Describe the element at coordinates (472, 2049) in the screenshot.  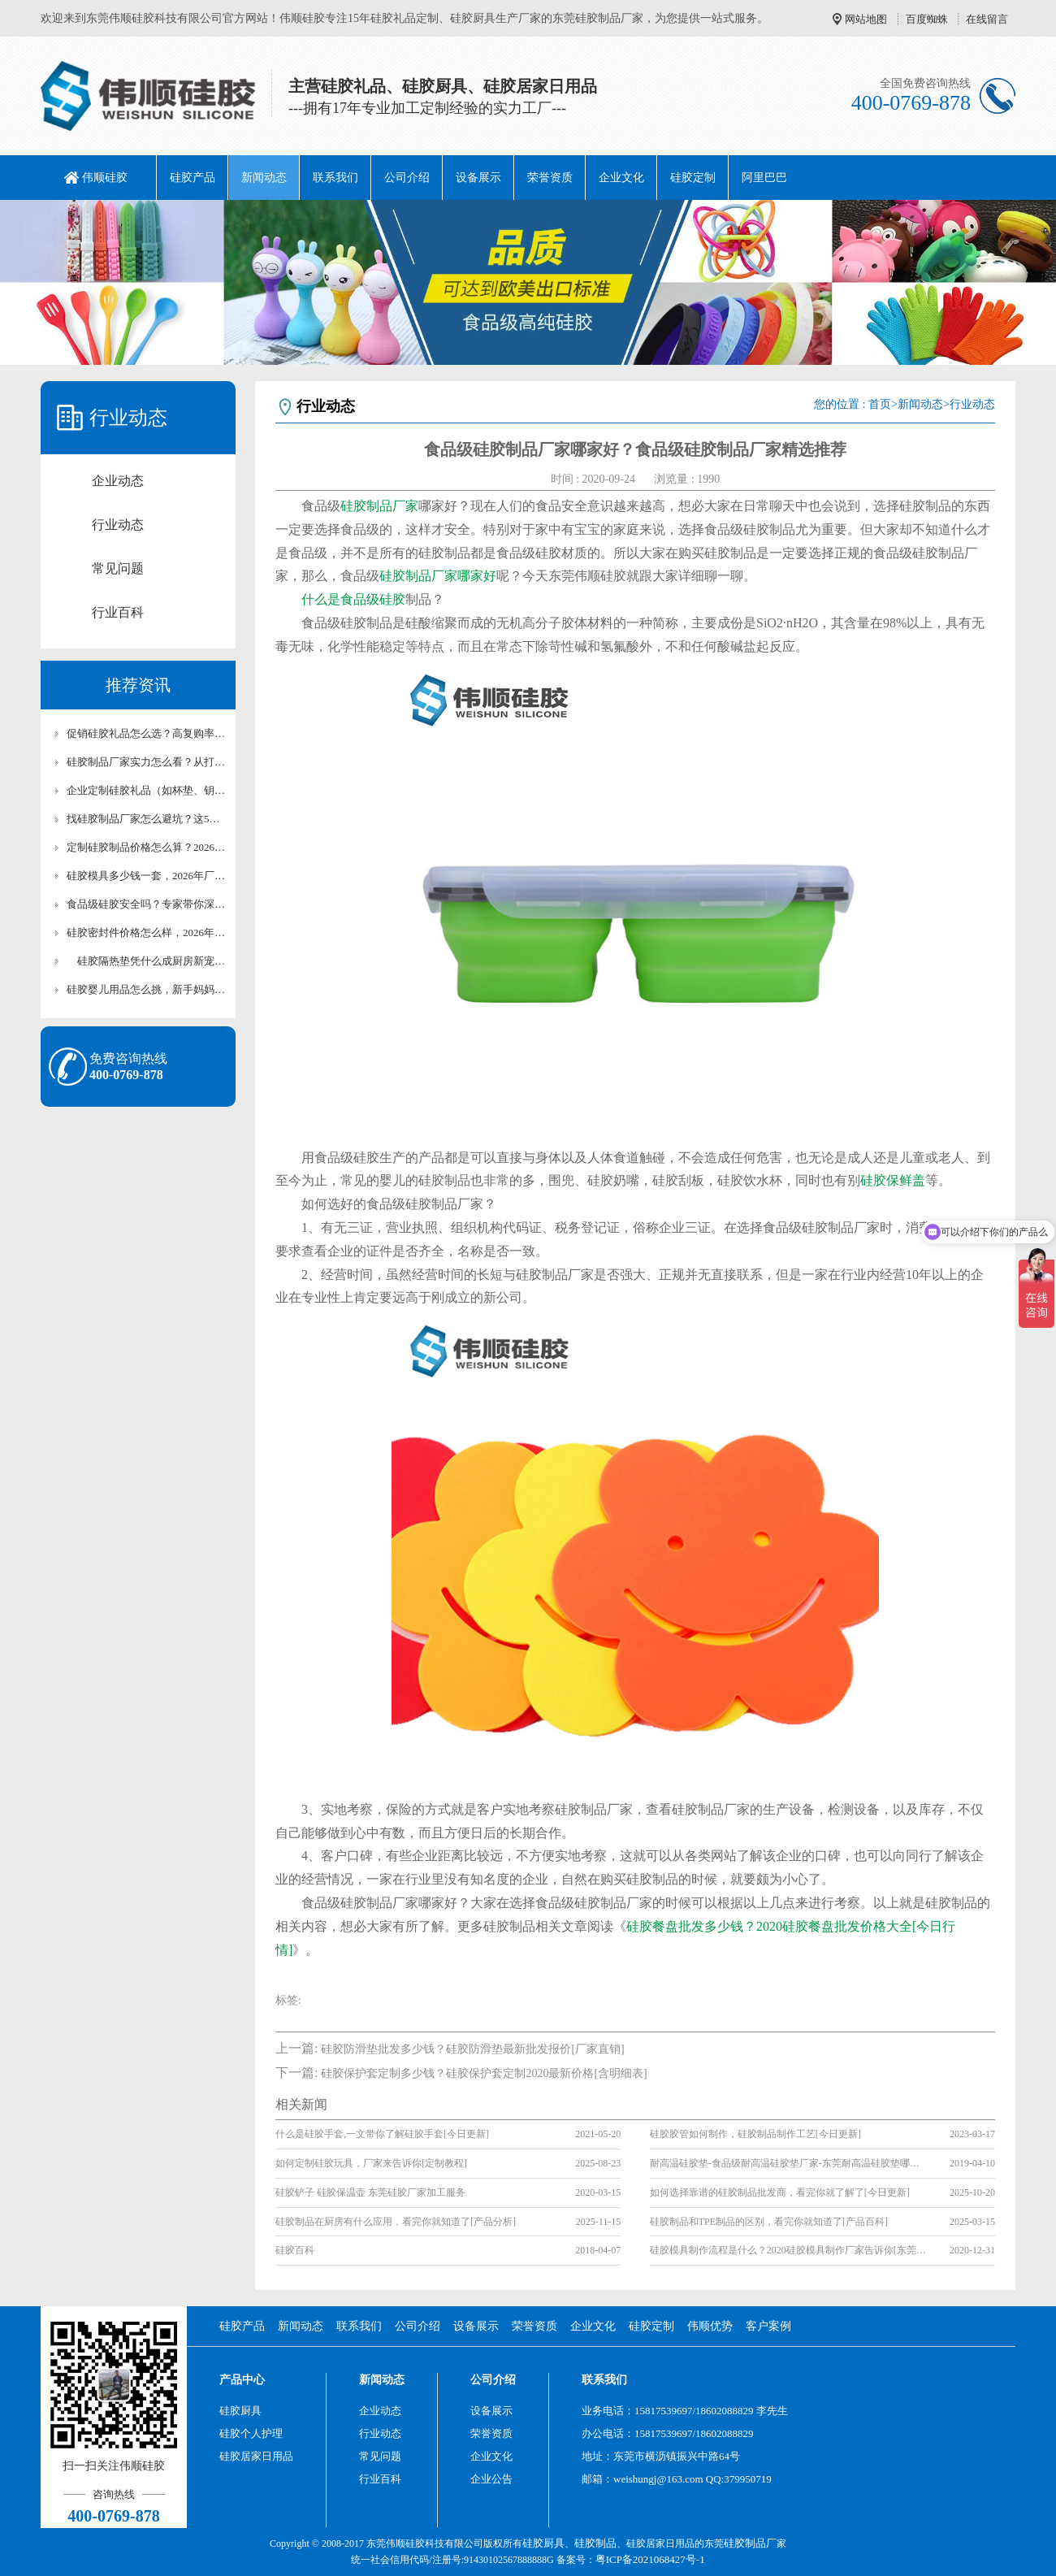
I see `硅胶防滑垫批发多少钱？硅胶防滑垫最新批发报价[厂家直销]` at that location.